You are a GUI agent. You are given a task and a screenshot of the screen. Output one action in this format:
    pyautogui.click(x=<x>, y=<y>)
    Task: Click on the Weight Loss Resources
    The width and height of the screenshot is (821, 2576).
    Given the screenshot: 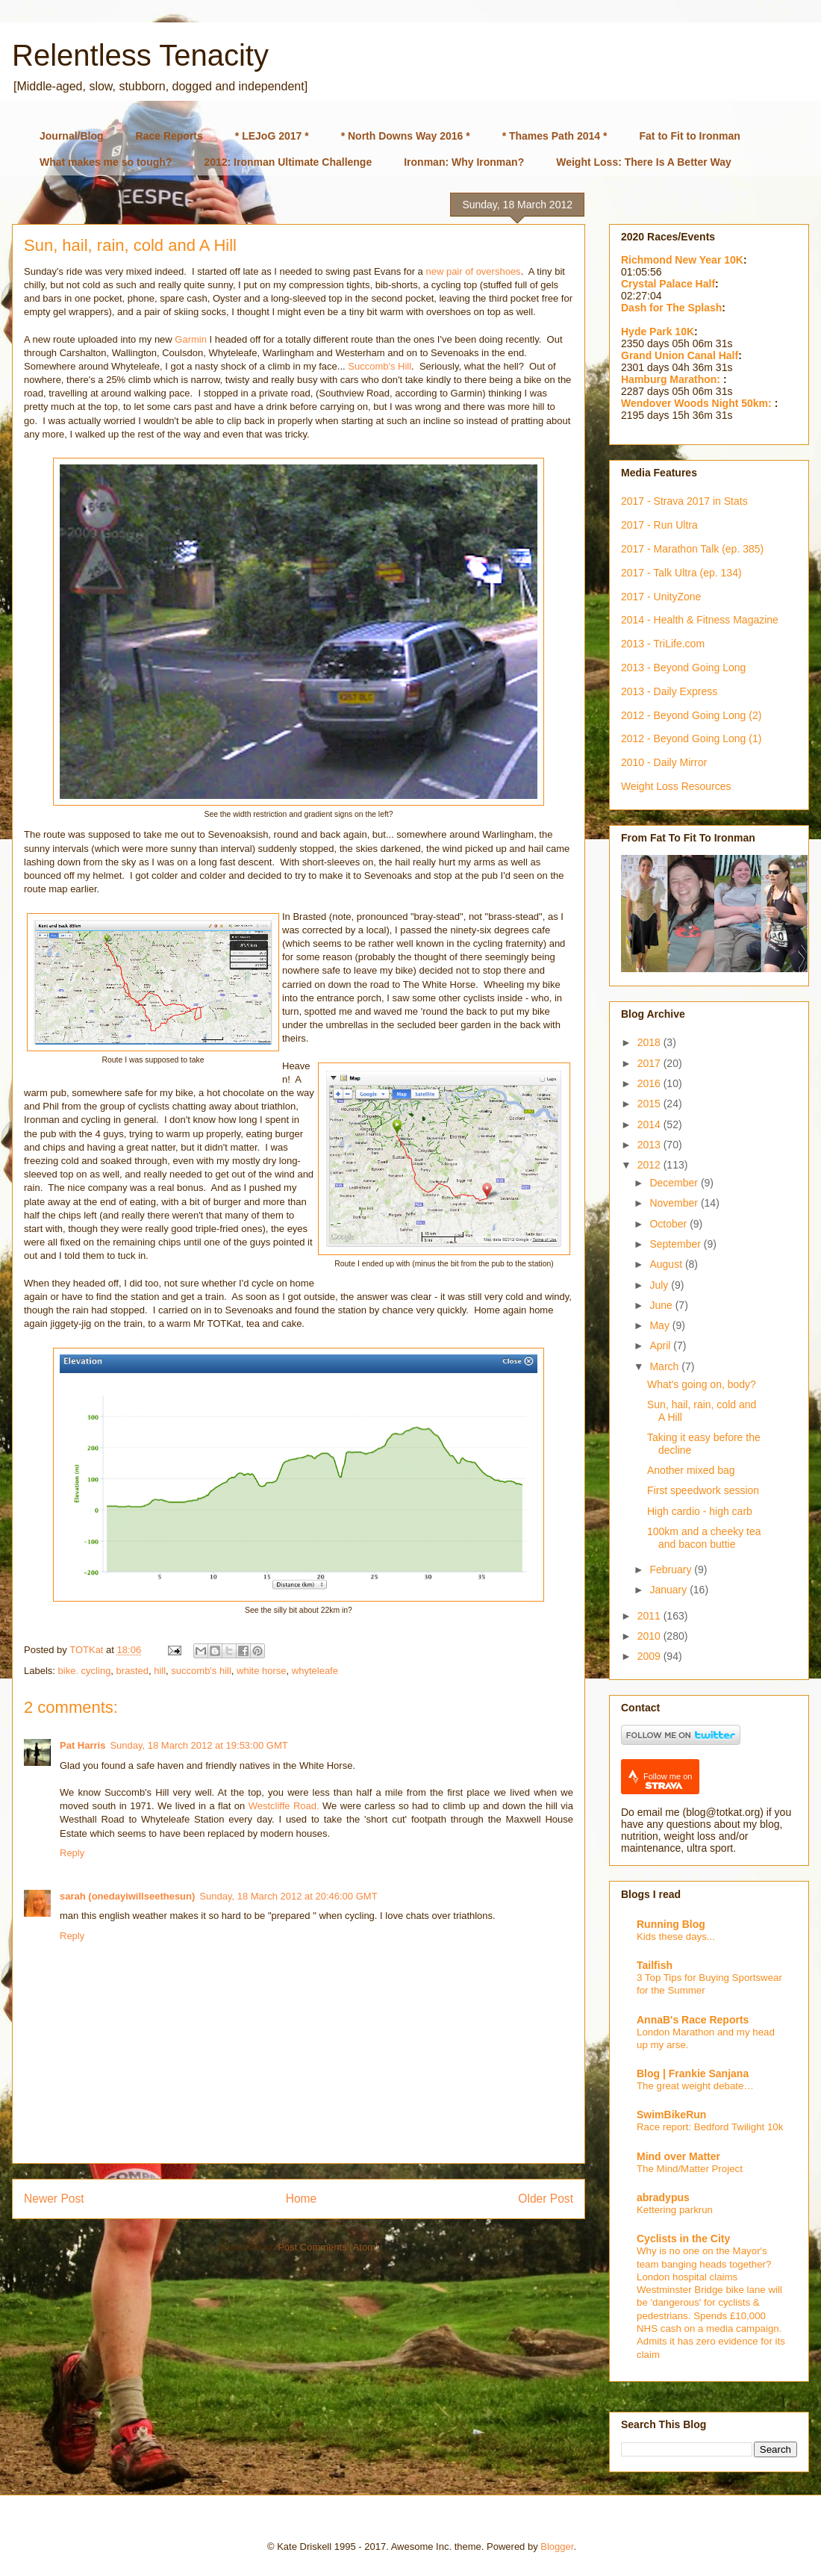 What is the action you would take?
    pyautogui.click(x=676, y=786)
    